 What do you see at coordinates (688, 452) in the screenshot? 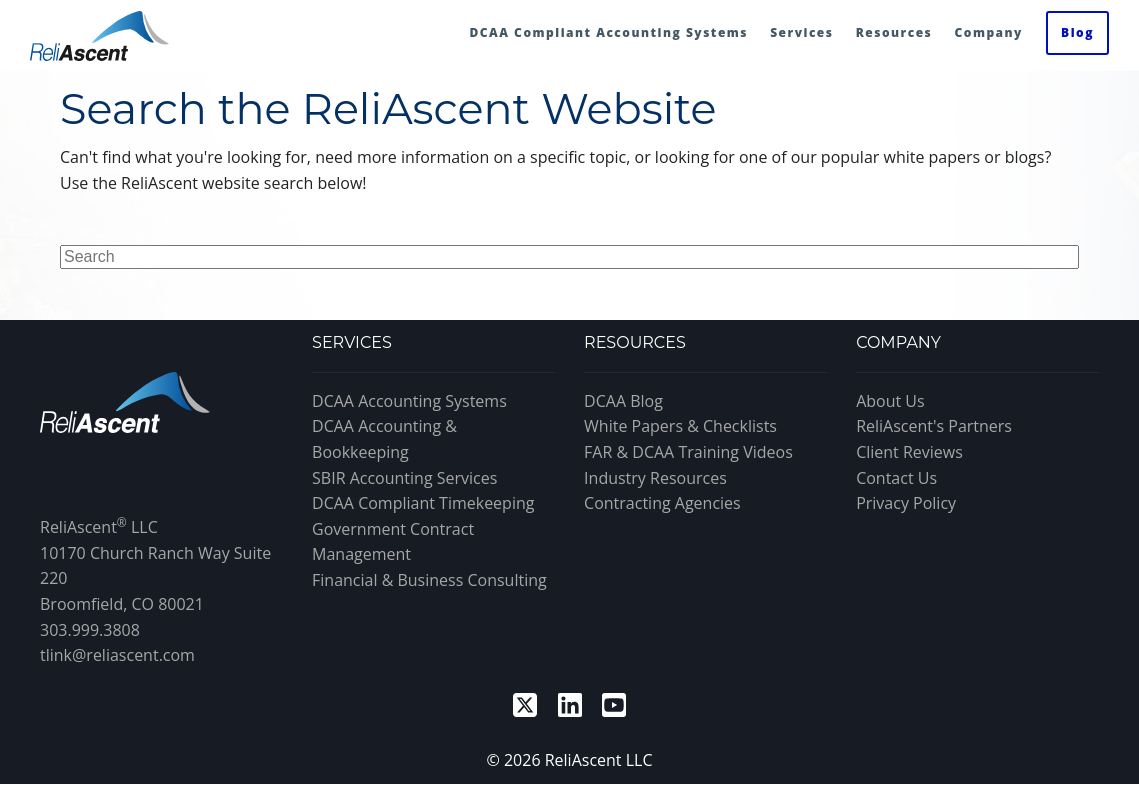
I see `FAR & DCAA Training Videos [menuitem]` at bounding box center [688, 452].